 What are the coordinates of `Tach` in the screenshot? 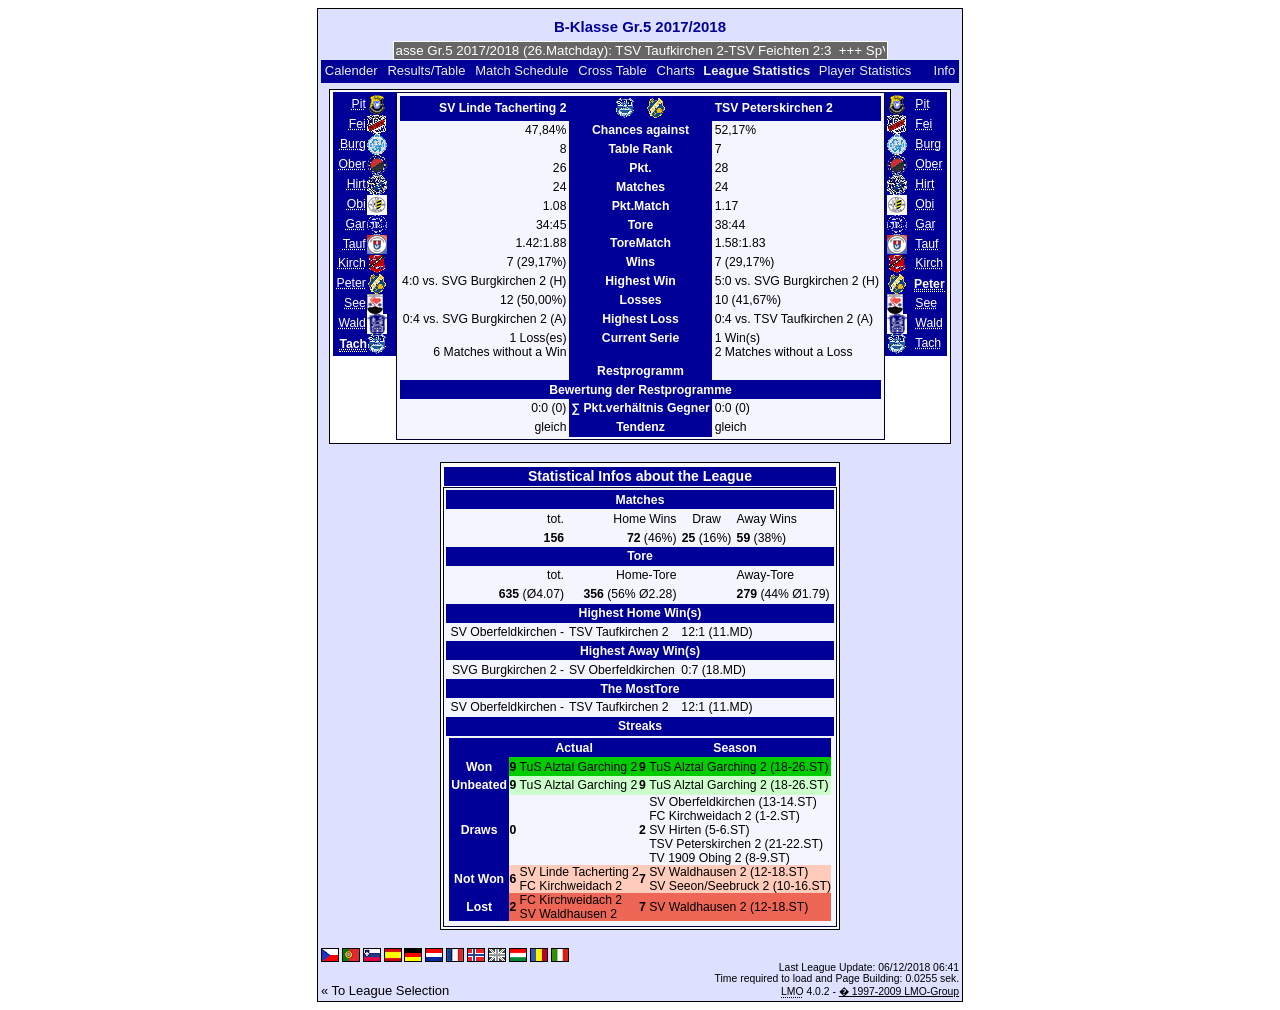 It's located at (928, 343).